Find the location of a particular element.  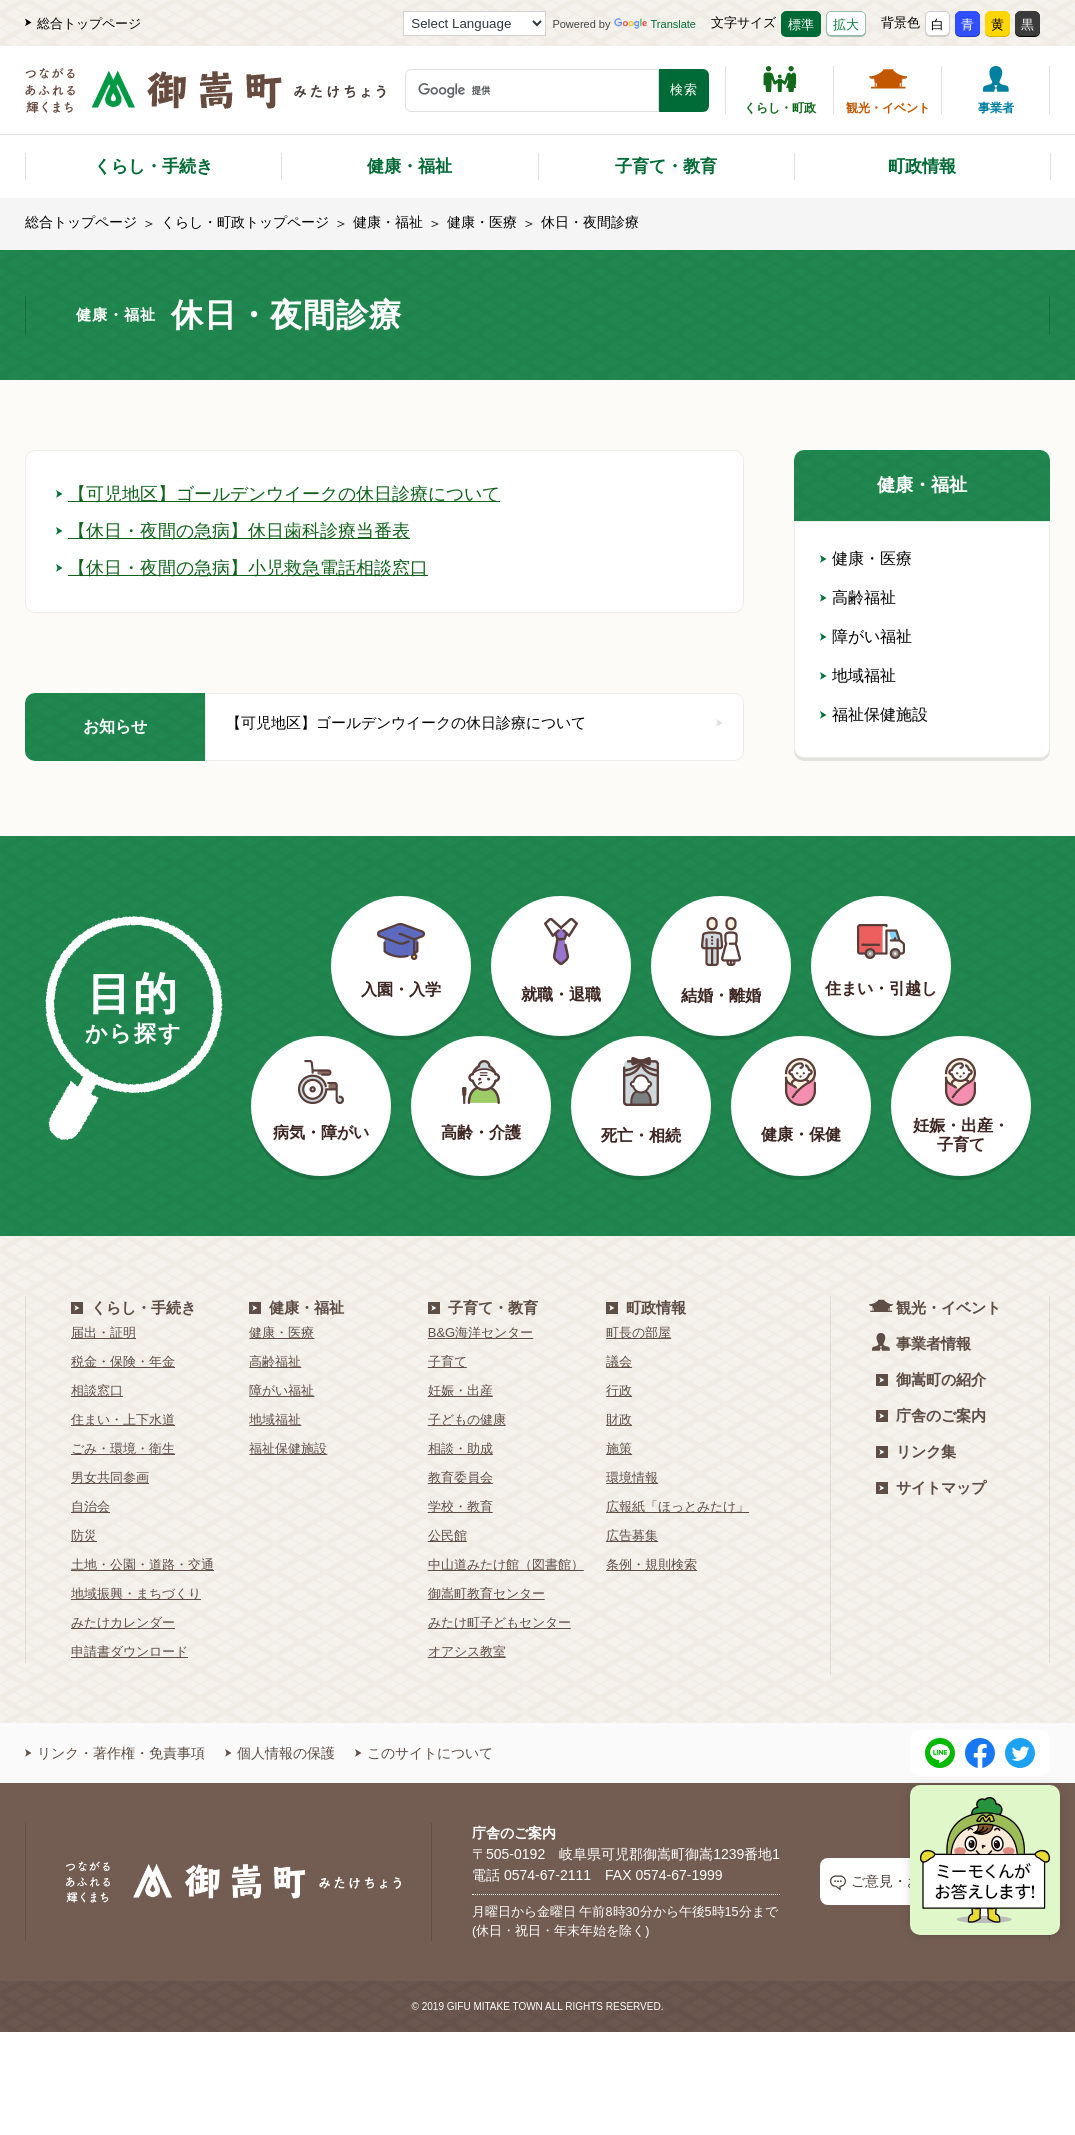

中山道みたけ館（図書館） is located at coordinates (506, 1564).